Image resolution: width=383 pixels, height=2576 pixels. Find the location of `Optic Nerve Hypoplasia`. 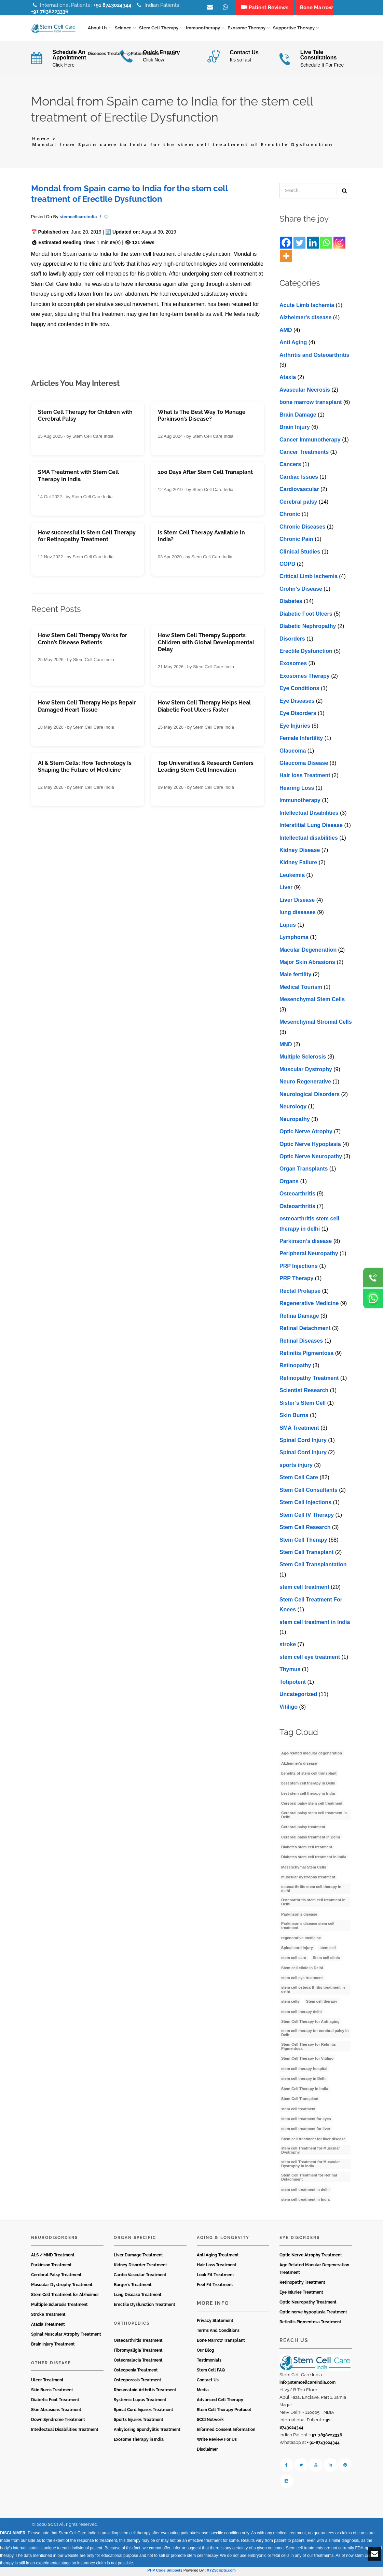

Optic Nerve Hypoplasia is located at coordinates (310, 1146).